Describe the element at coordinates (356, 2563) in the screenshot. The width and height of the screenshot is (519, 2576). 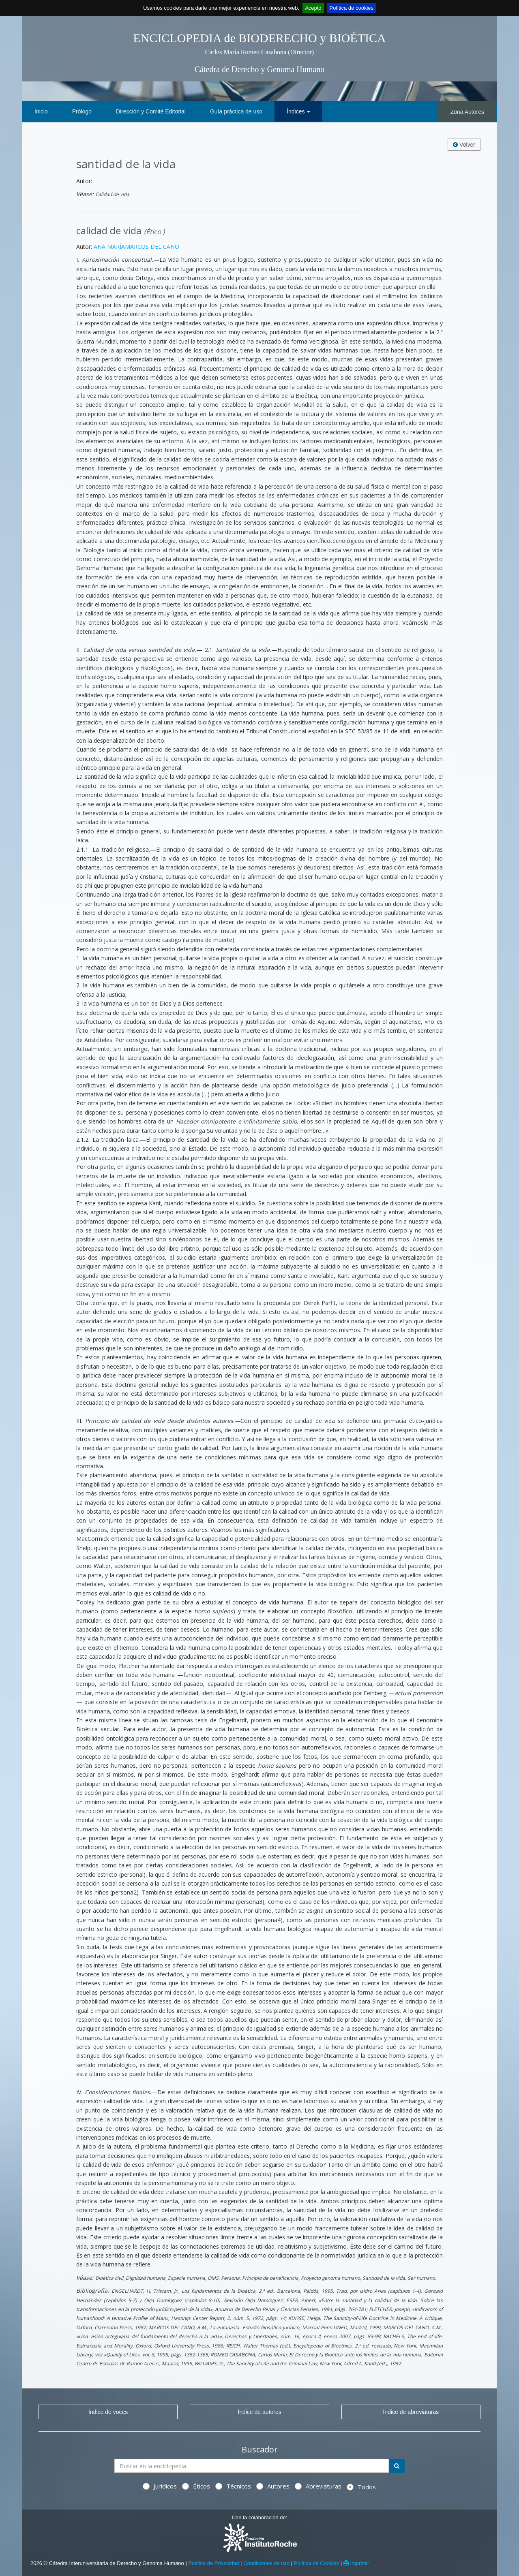
I see `Imprimir` at that location.